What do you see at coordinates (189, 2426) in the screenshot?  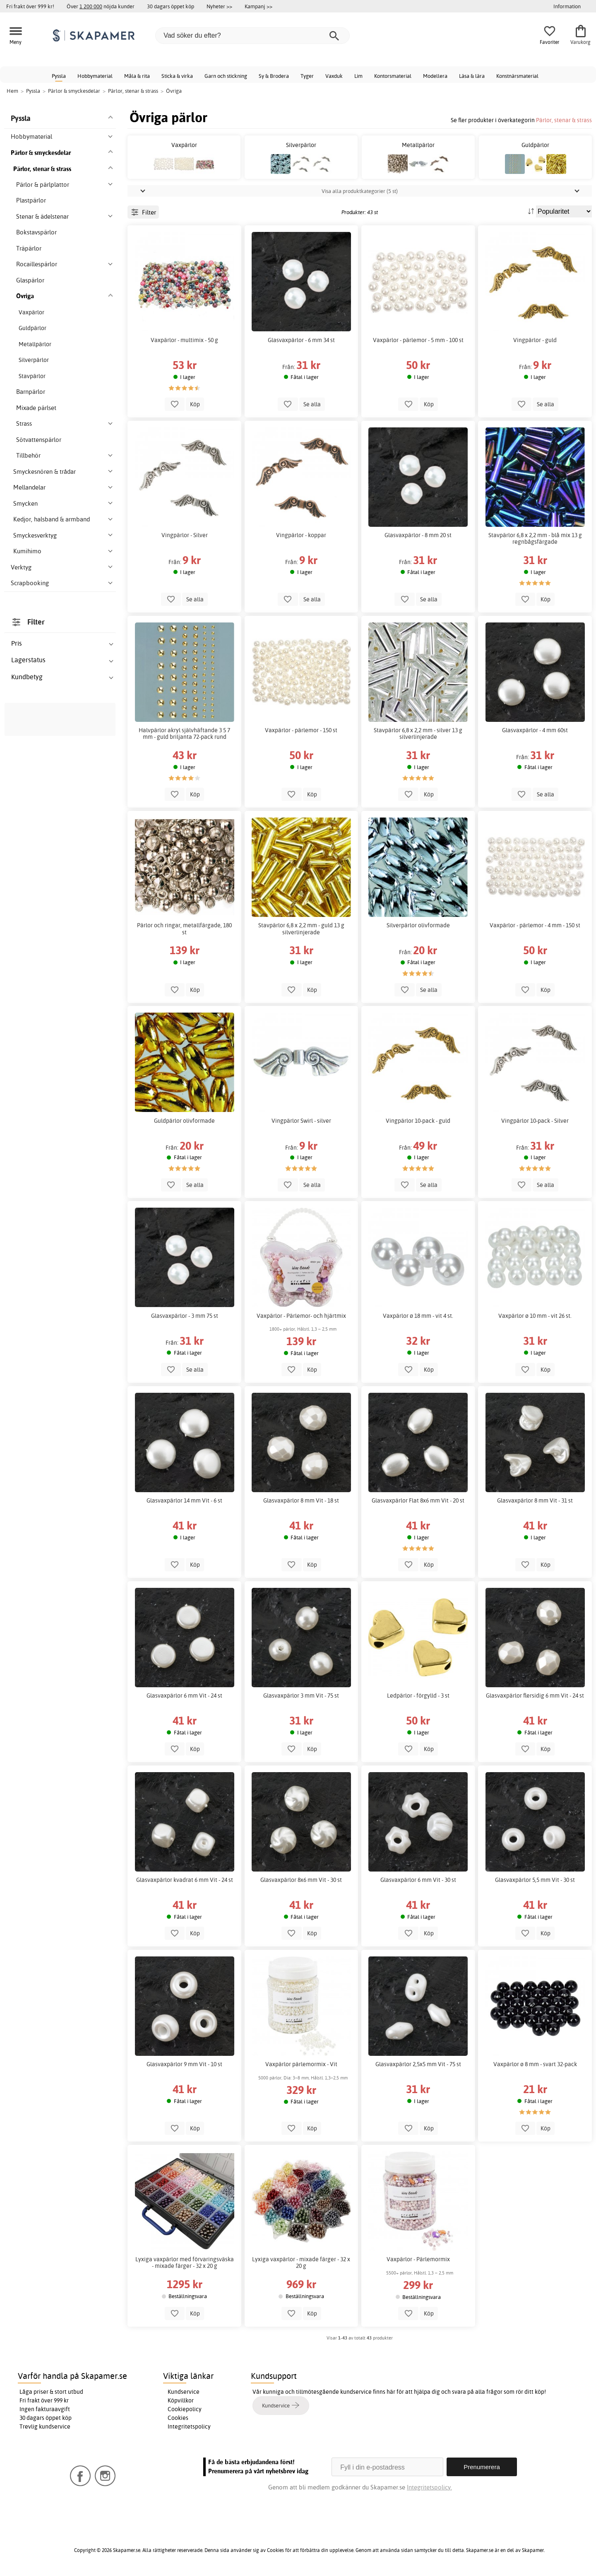 I see `Integritetspolicy` at bounding box center [189, 2426].